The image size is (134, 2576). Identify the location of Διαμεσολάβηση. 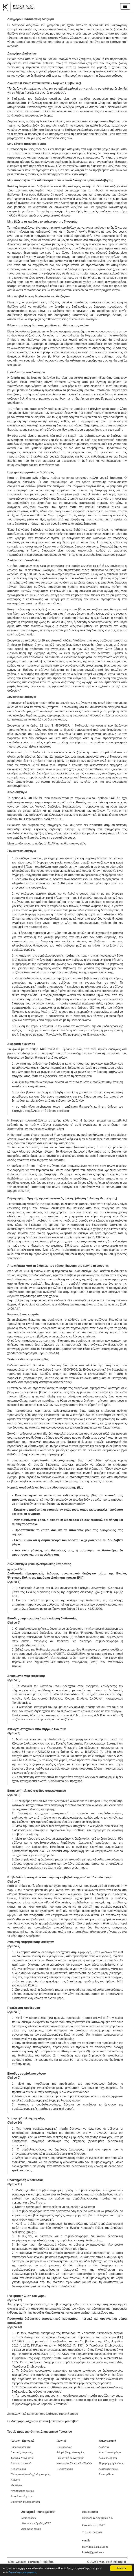
(108, 2457).